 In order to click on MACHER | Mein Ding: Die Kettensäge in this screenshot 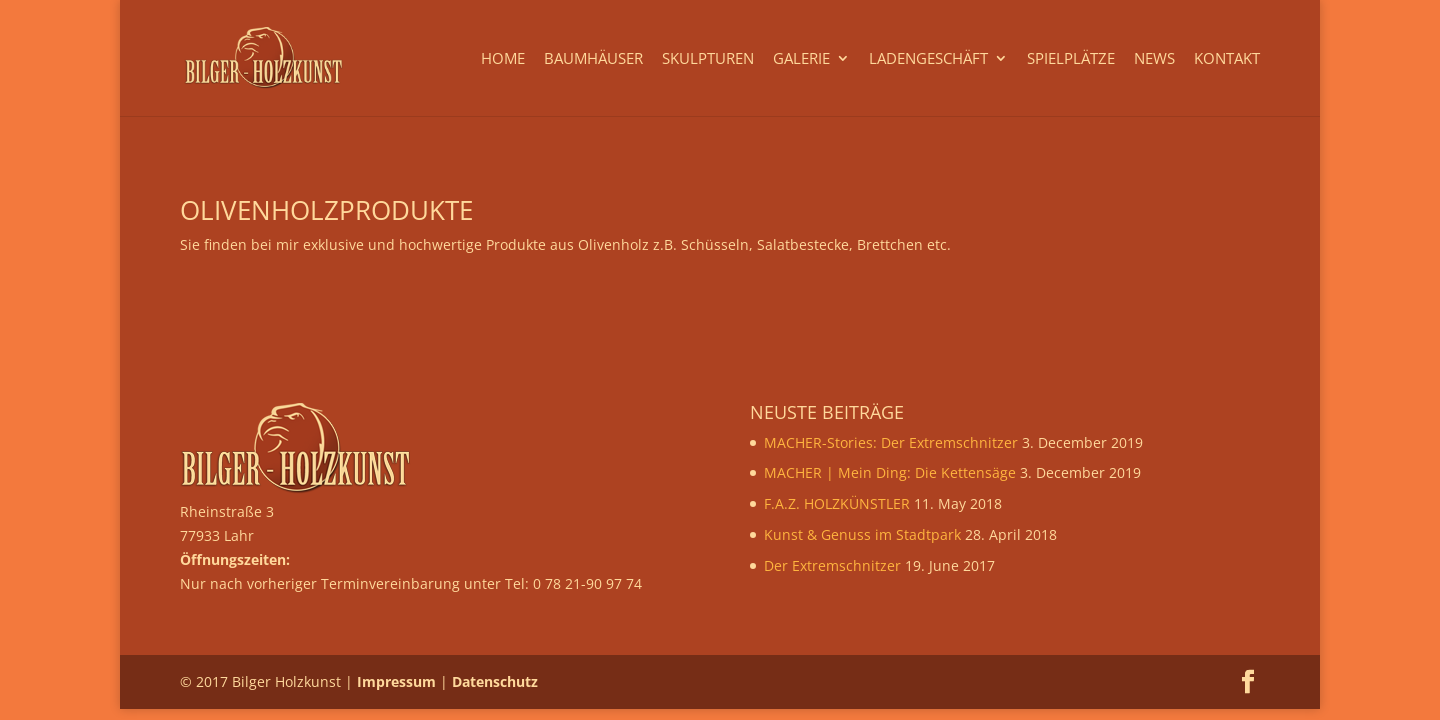, I will do `click(890, 472)`.